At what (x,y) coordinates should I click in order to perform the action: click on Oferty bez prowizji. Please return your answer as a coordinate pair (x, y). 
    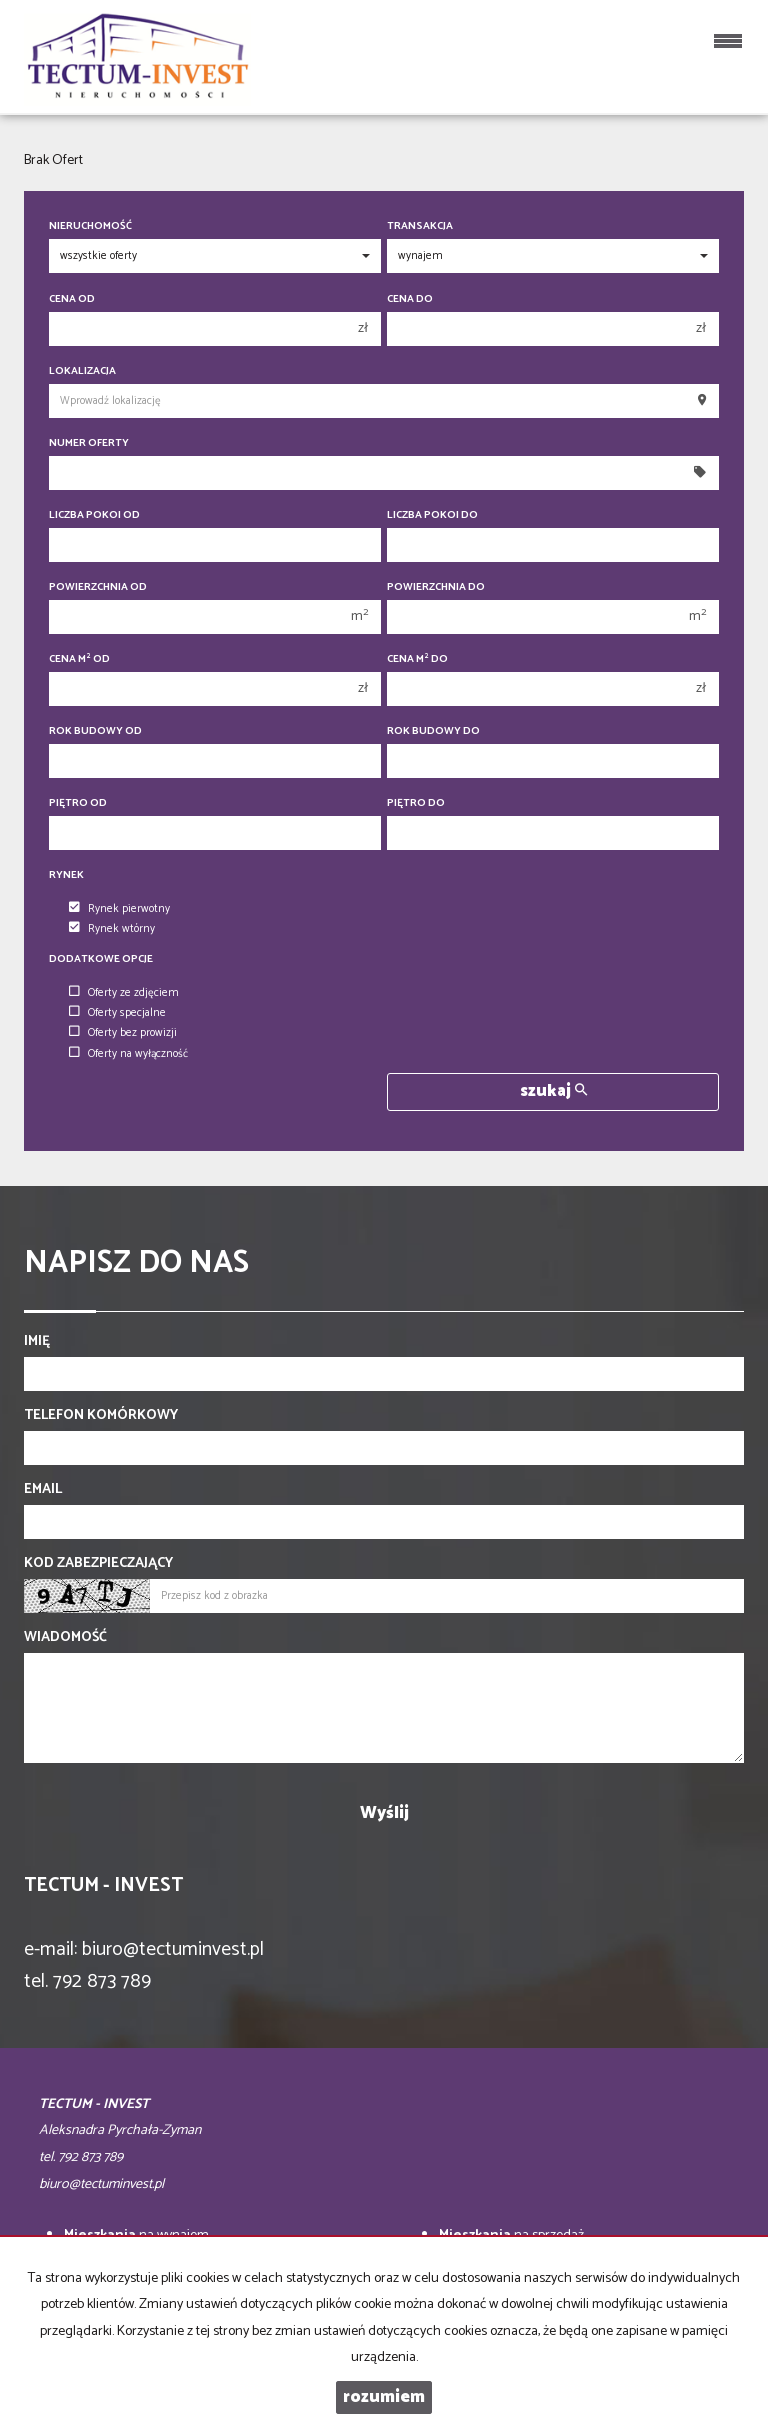
    Looking at the image, I should click on (123, 1033).